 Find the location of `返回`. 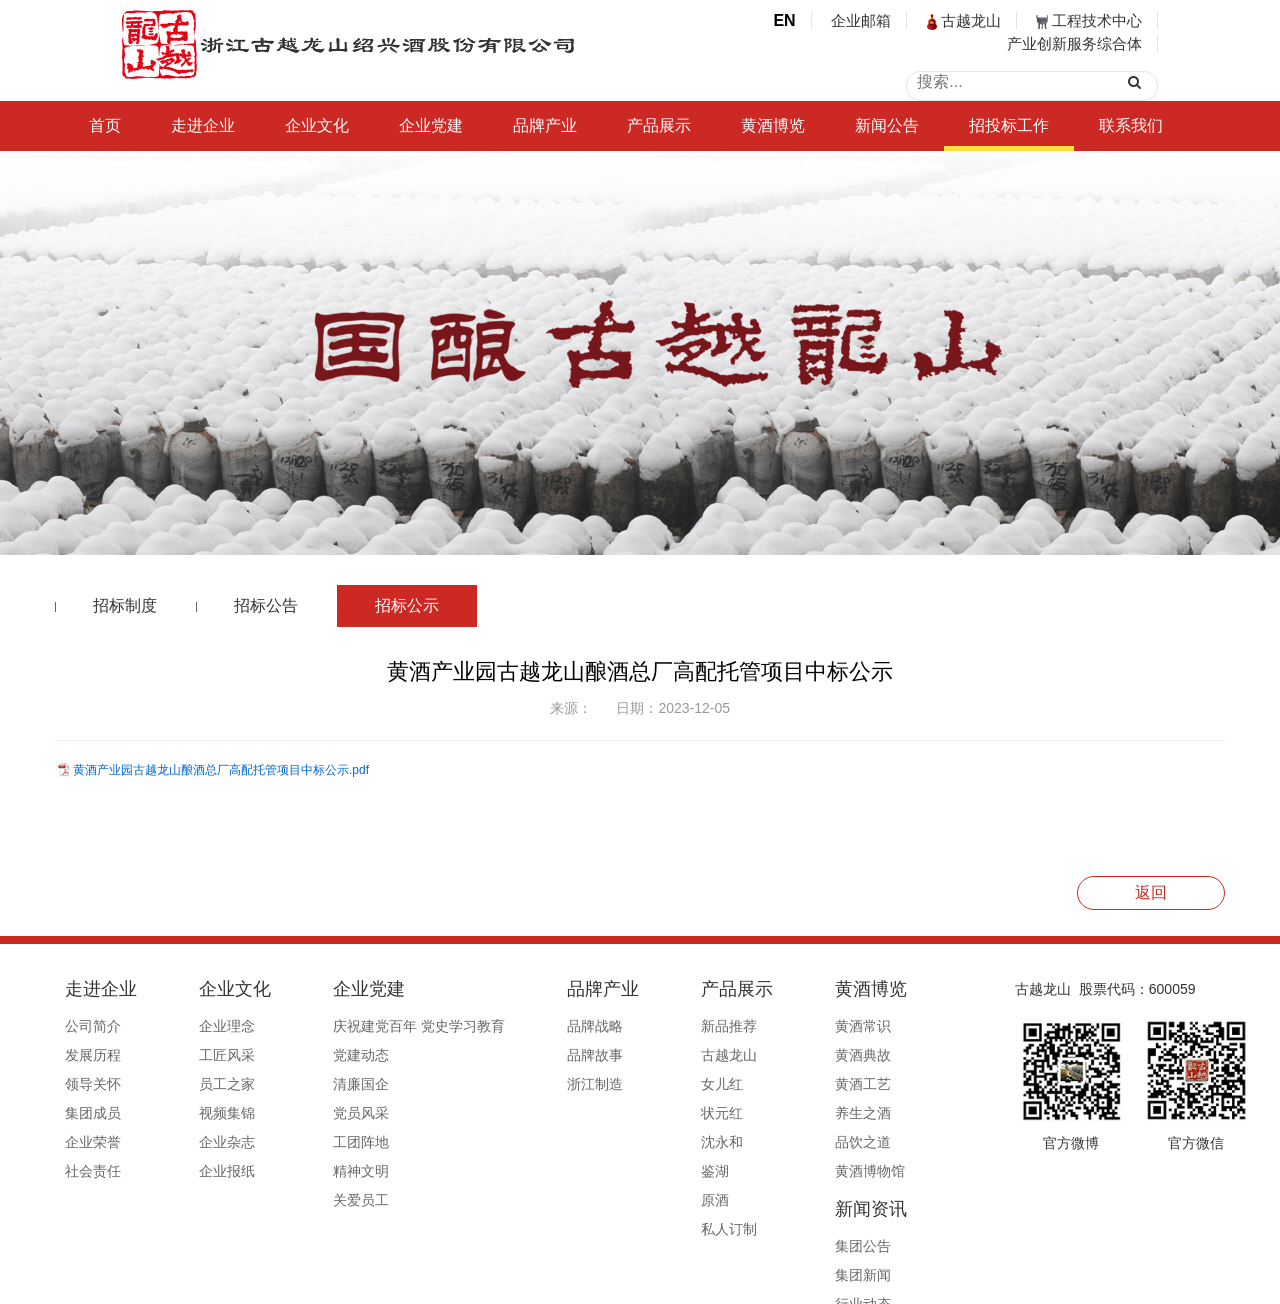

返回 is located at coordinates (1151, 892).